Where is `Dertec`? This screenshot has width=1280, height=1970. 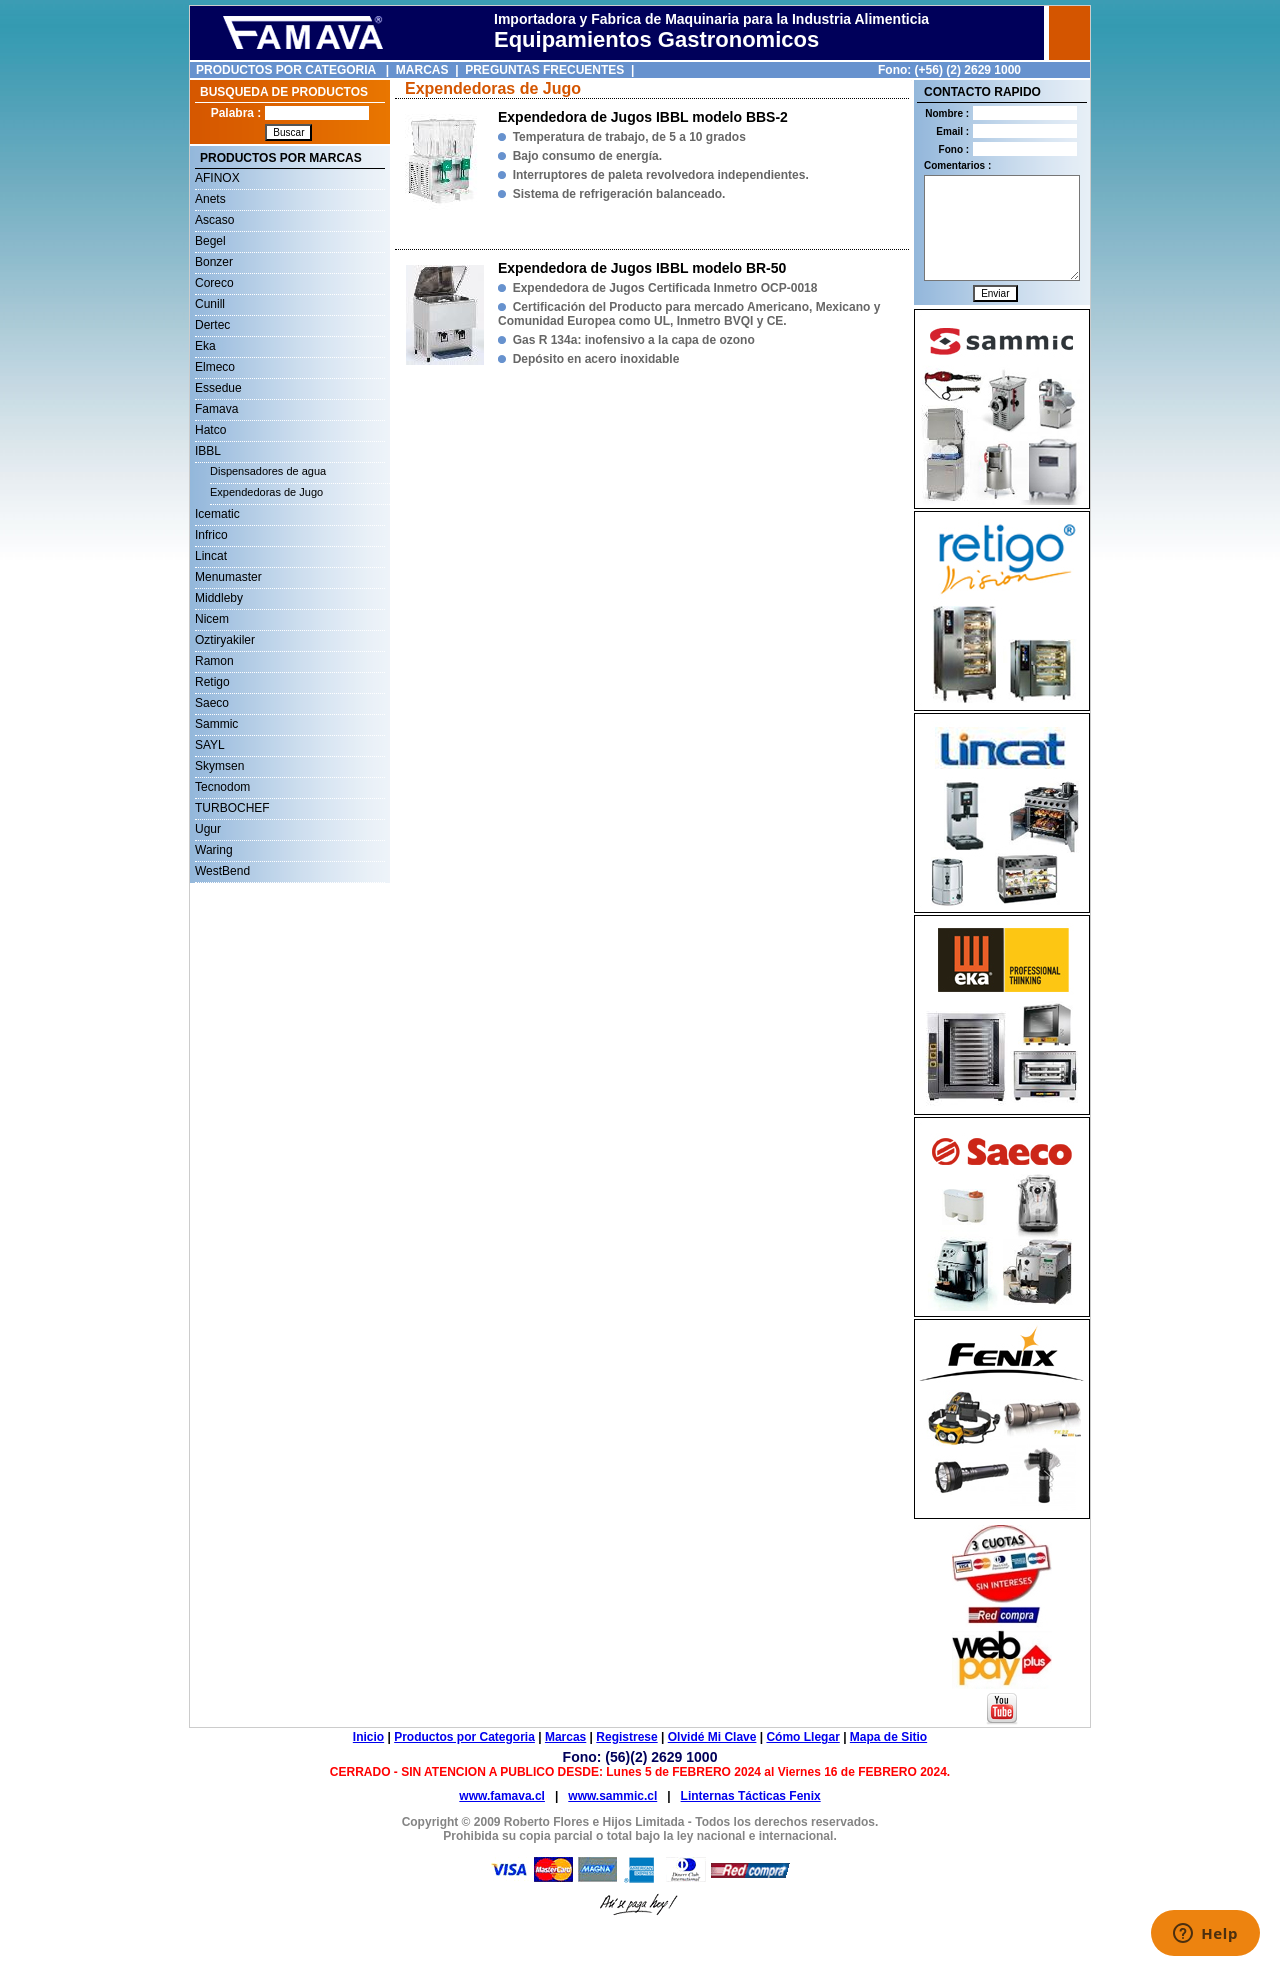
Dertec is located at coordinates (212, 325).